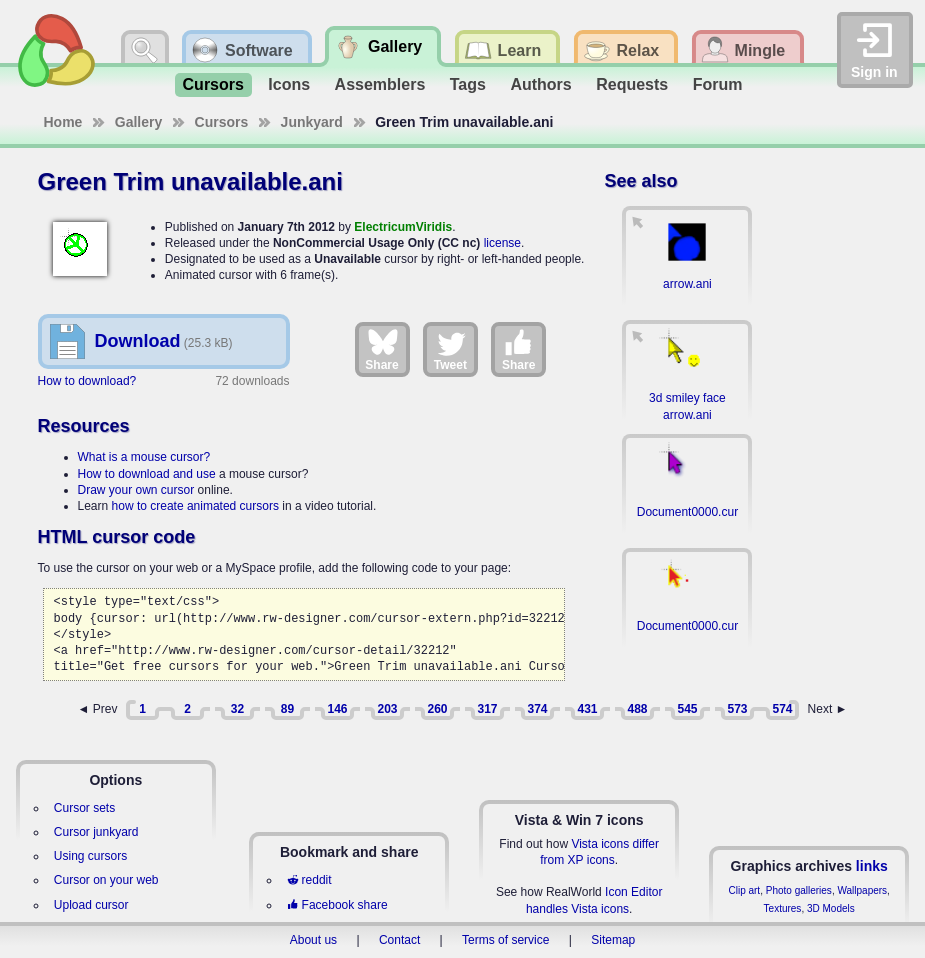 The image size is (925, 958). I want to click on 260, so click(437, 709).